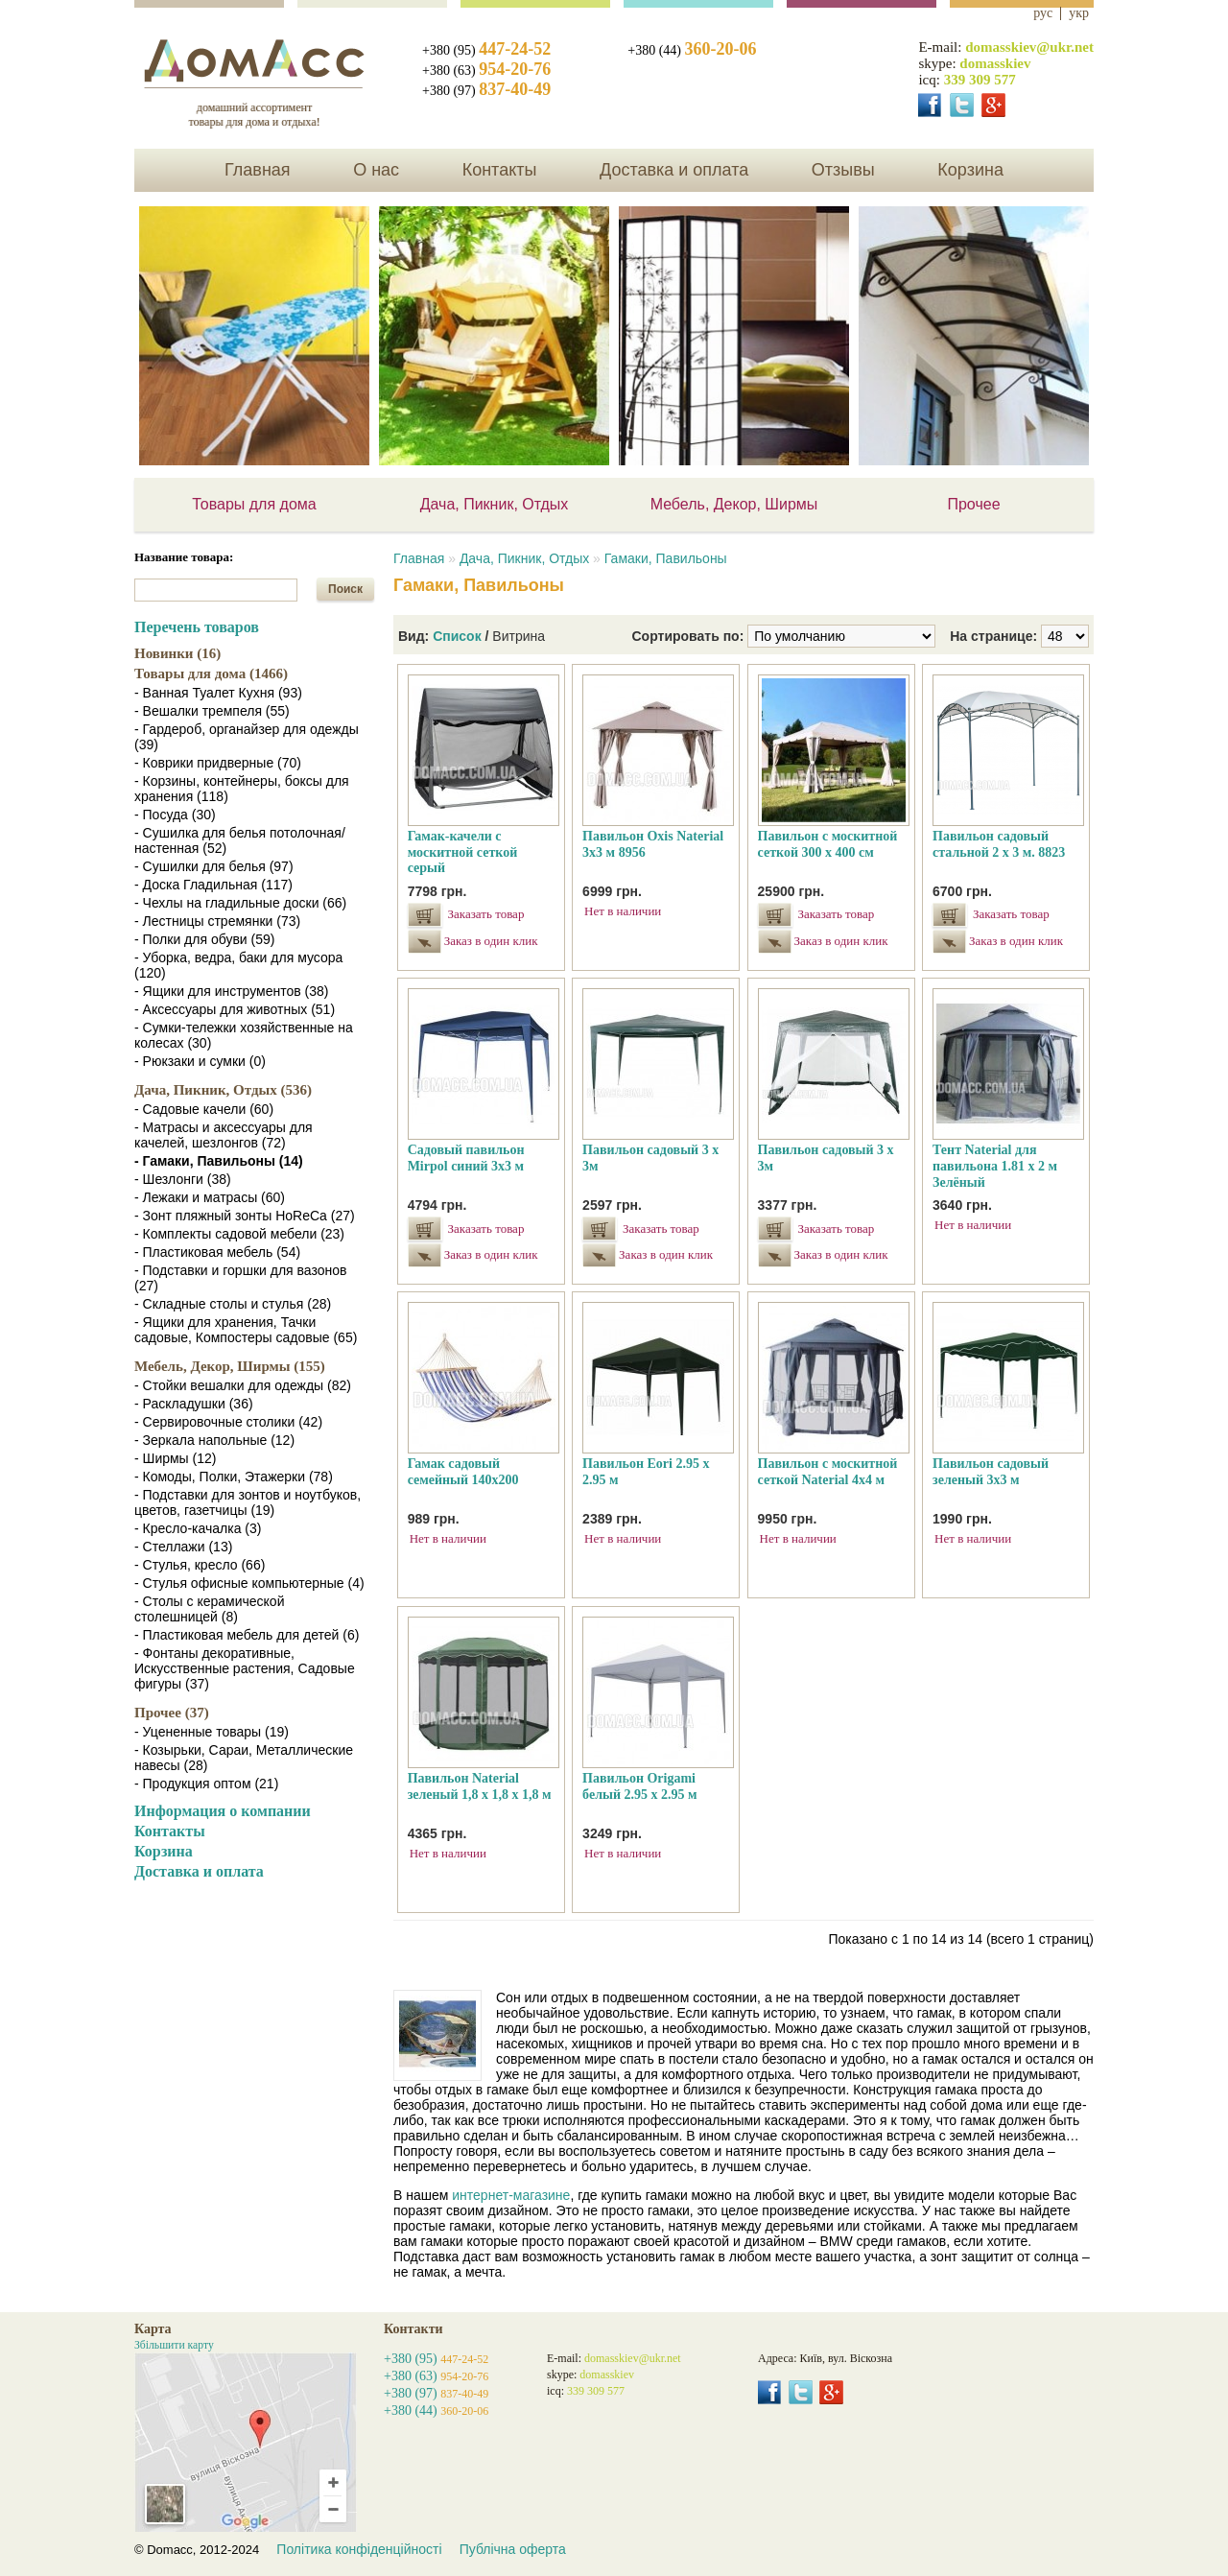 This screenshot has width=1228, height=2576. Describe the element at coordinates (238, 965) in the screenshot. I see `- Уборка, ведра, баки для мусора (120)` at that location.